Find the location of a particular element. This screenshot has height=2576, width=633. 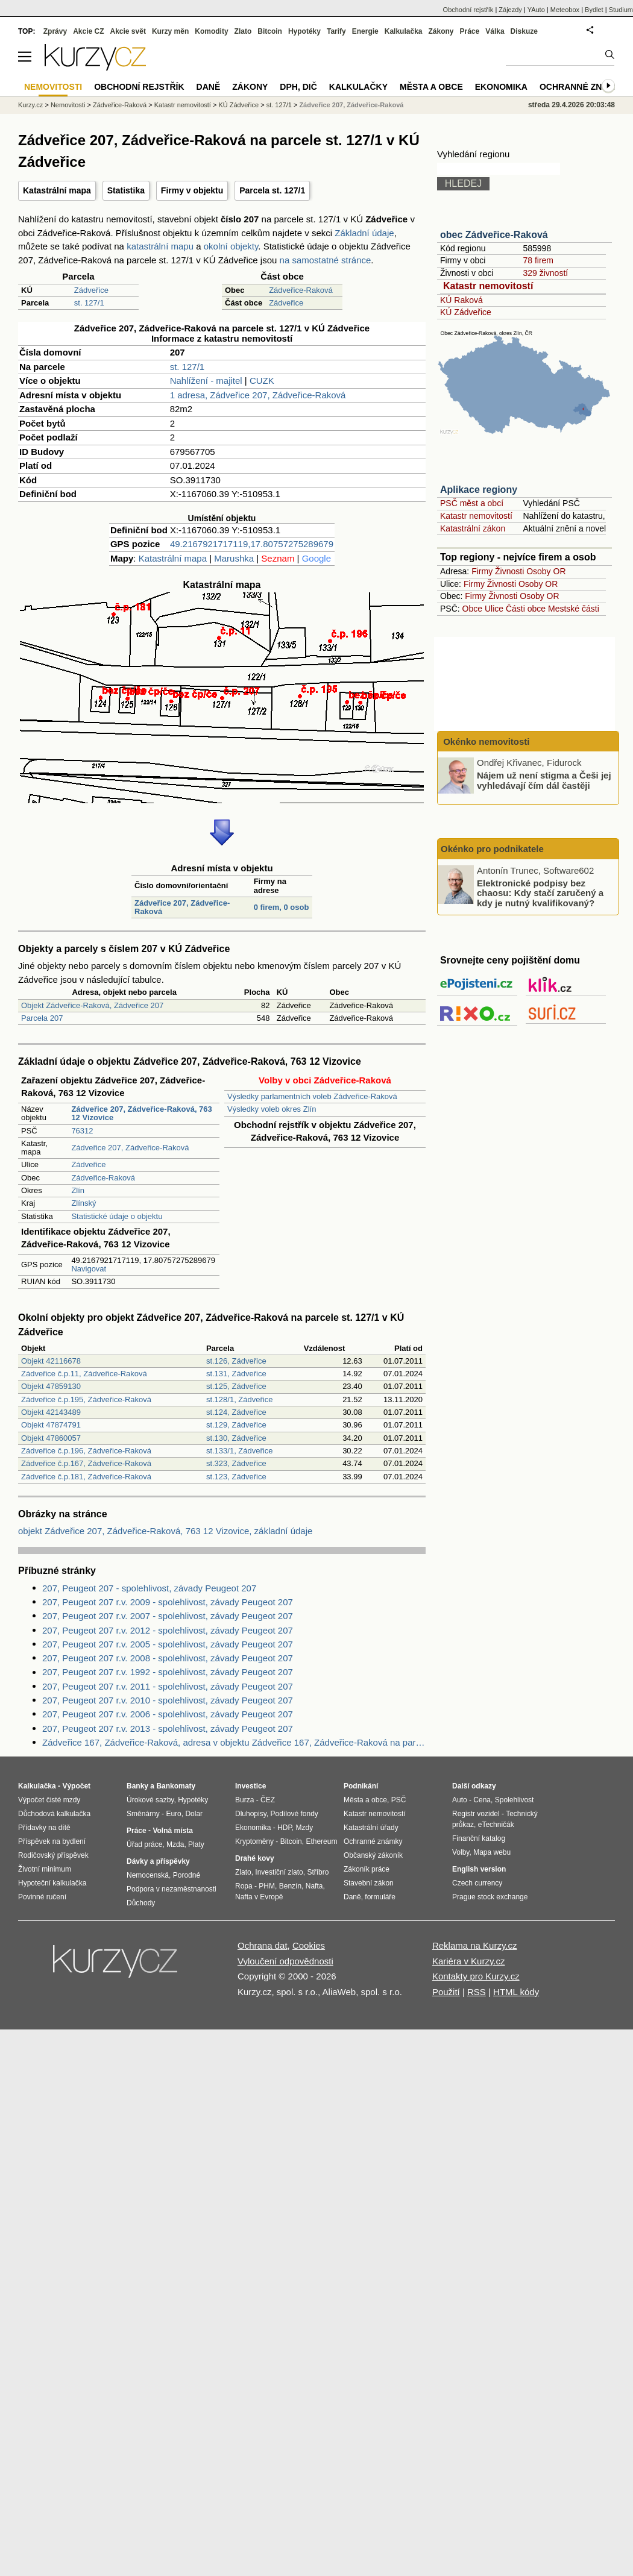

PHM is located at coordinates (267, 1886).